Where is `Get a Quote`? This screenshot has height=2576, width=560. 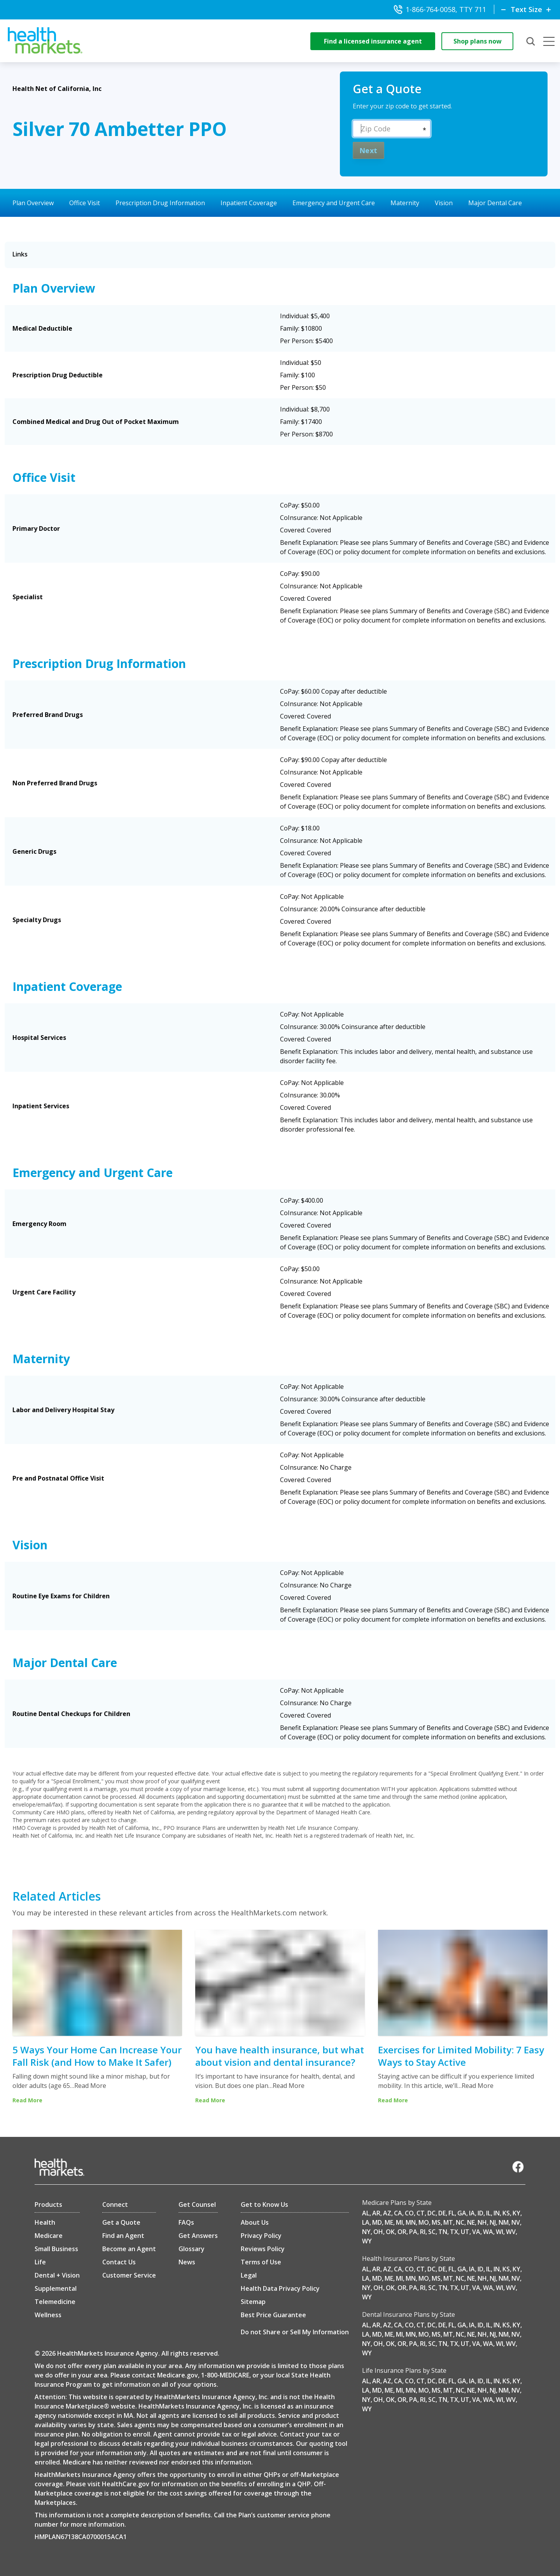
Get a Quote is located at coordinates (121, 2222).